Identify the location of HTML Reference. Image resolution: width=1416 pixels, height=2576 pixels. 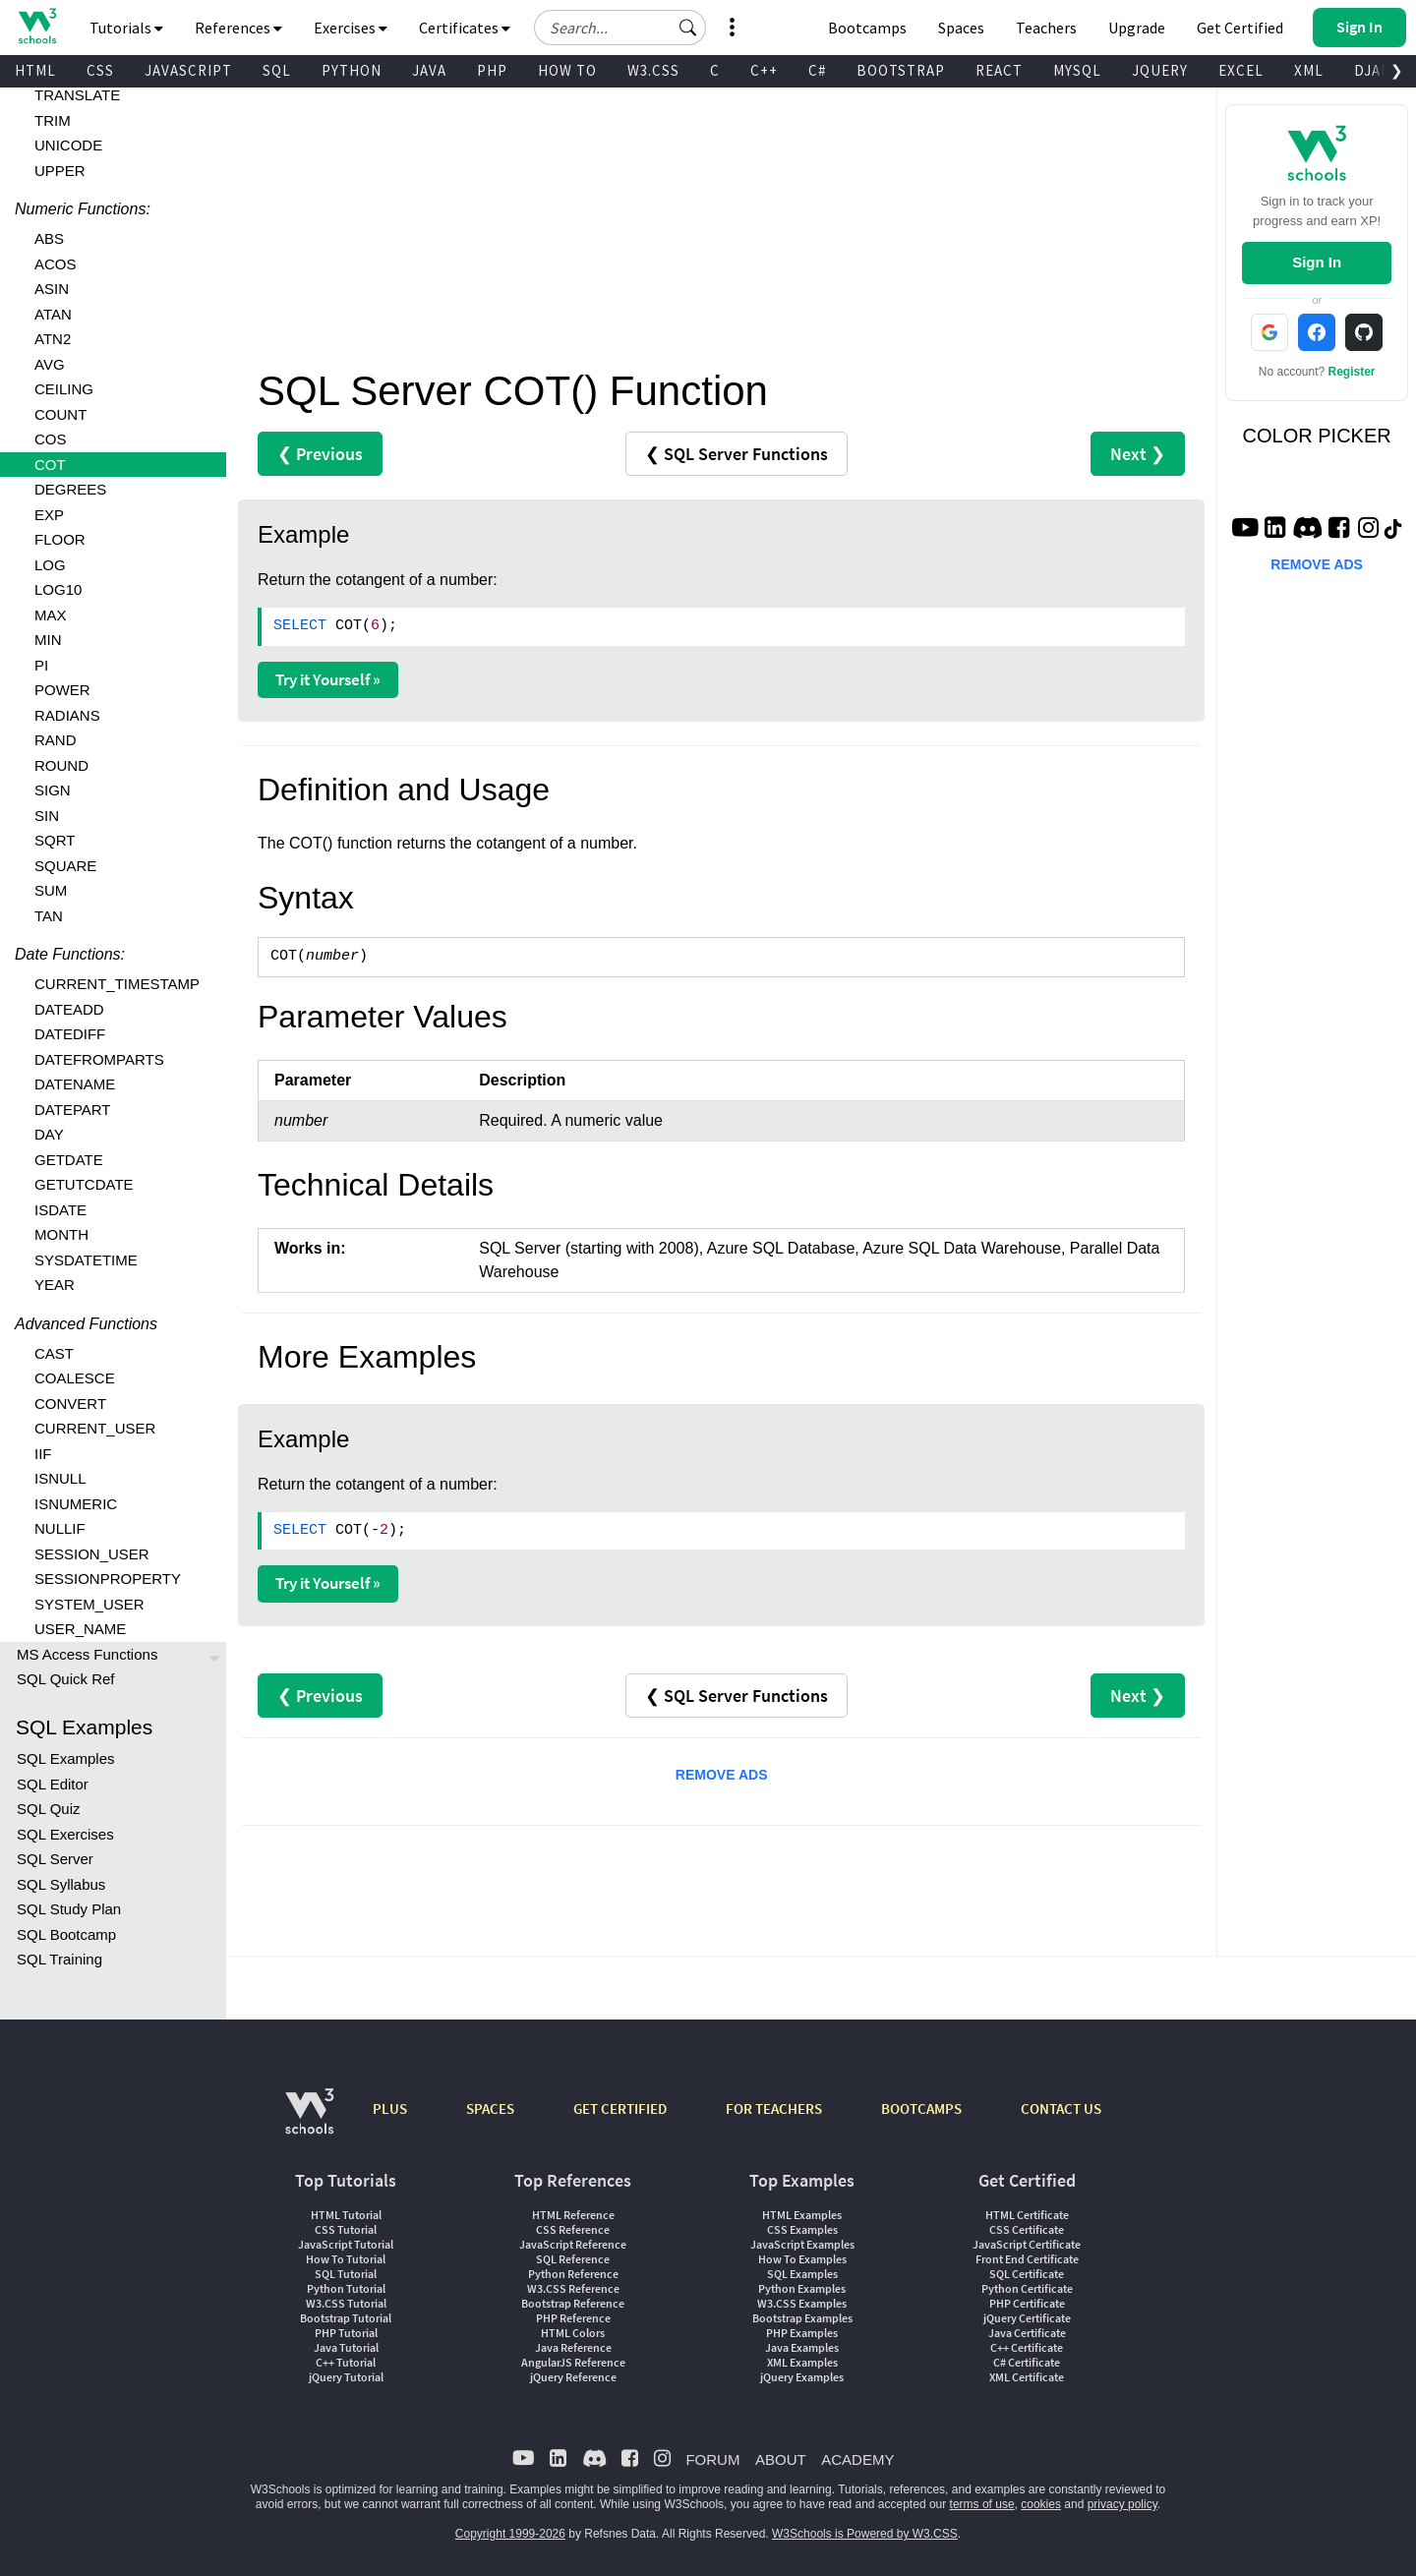
(573, 2214).